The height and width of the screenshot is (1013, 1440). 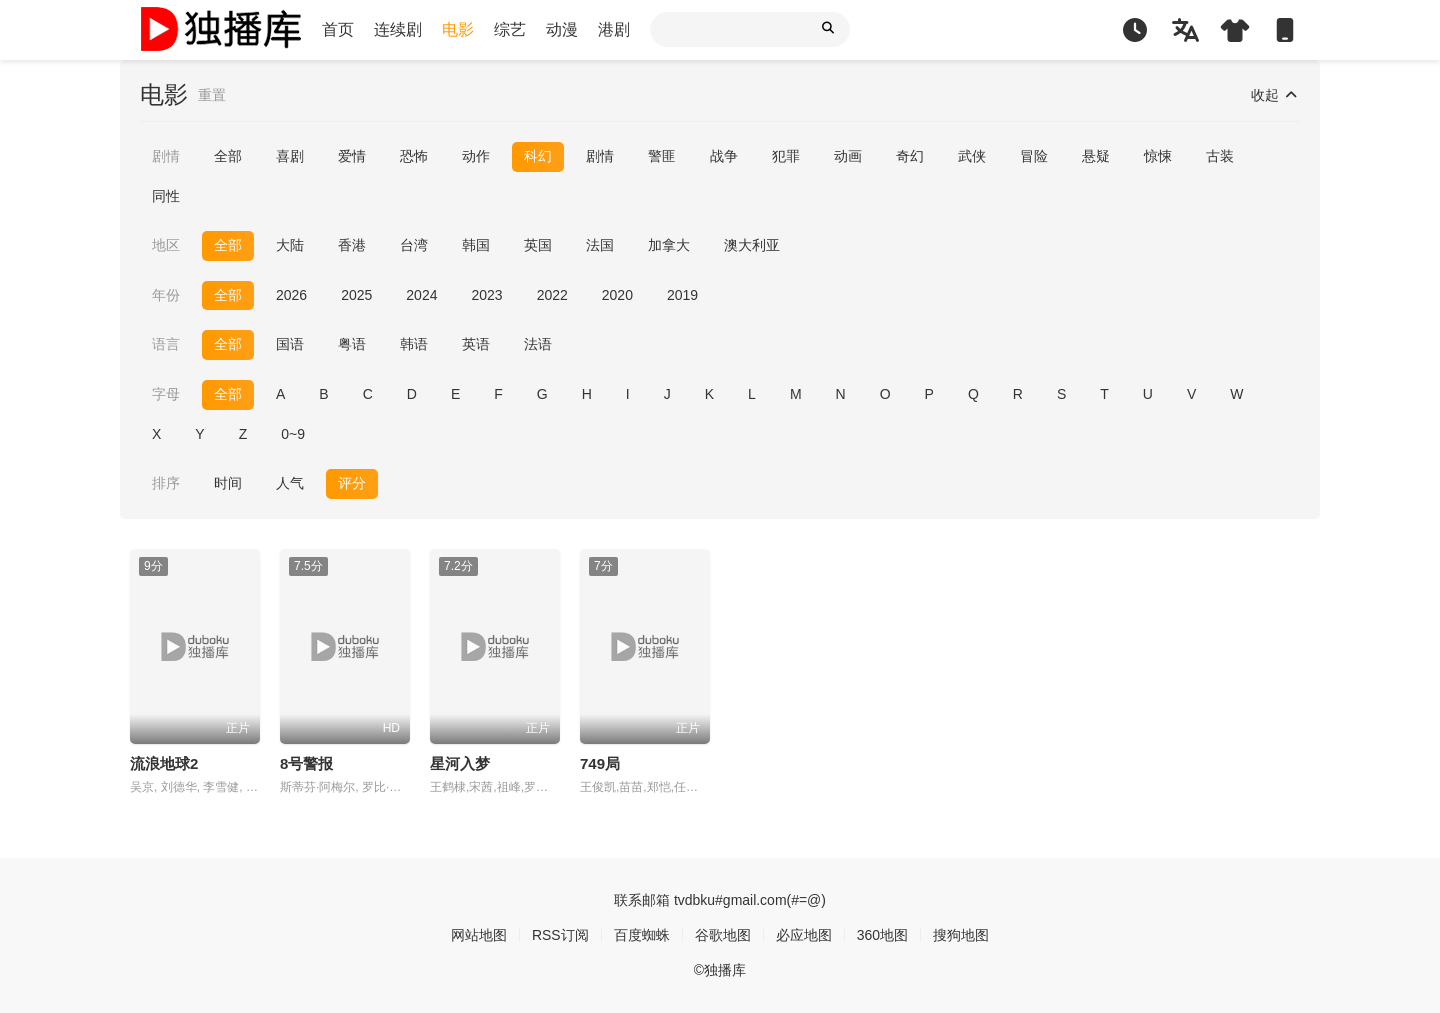 What do you see at coordinates (479, 935) in the screenshot?
I see `网站地图` at bounding box center [479, 935].